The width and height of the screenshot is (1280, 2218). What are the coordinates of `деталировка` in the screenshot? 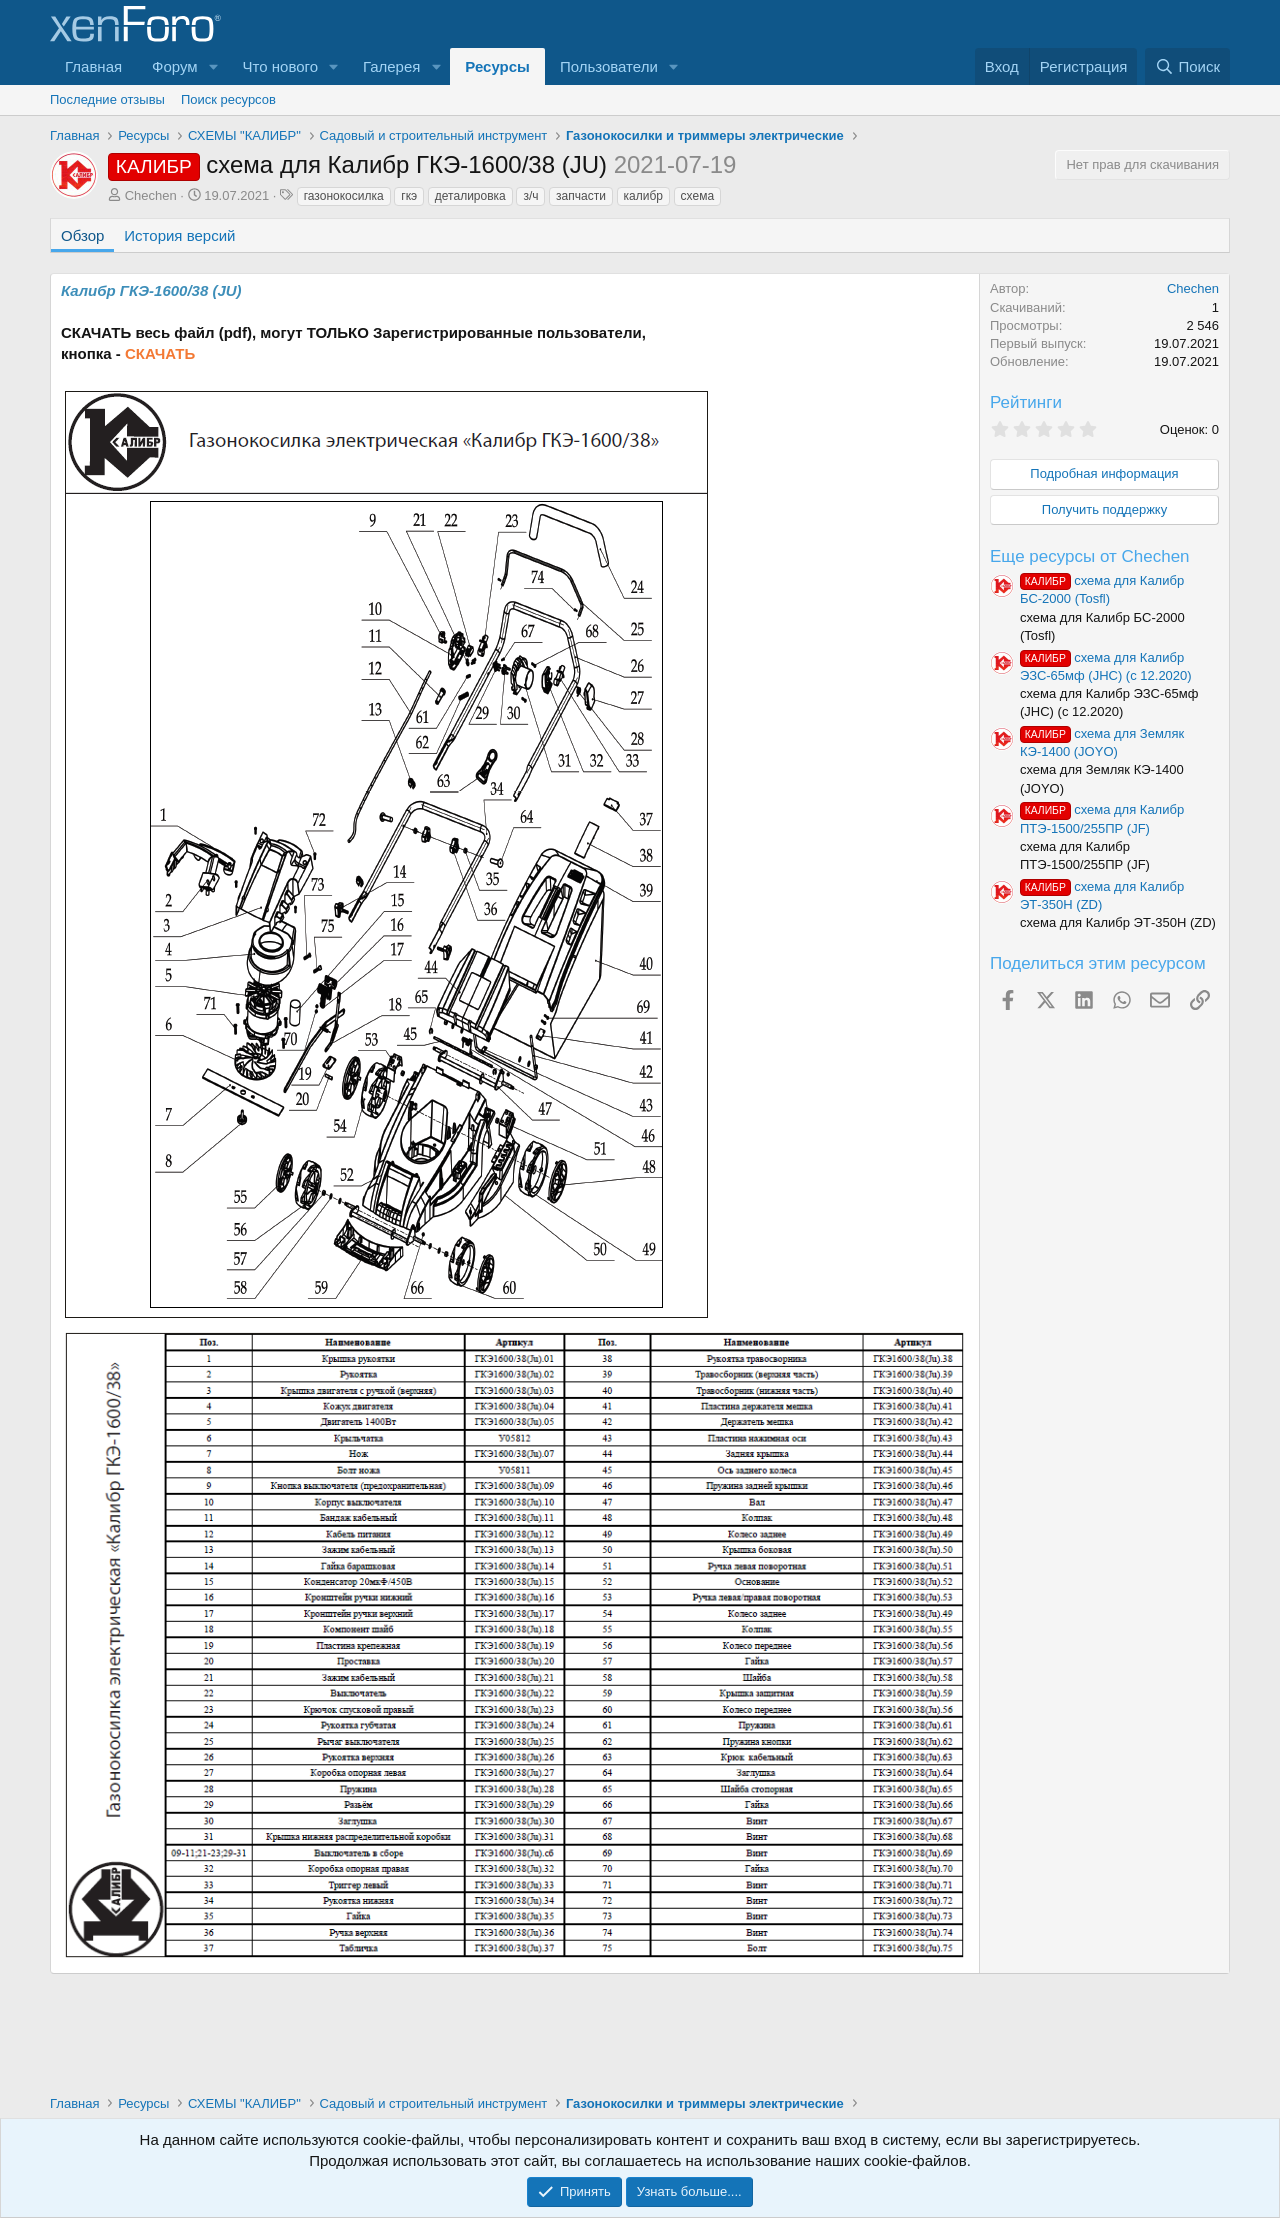 It's located at (470, 196).